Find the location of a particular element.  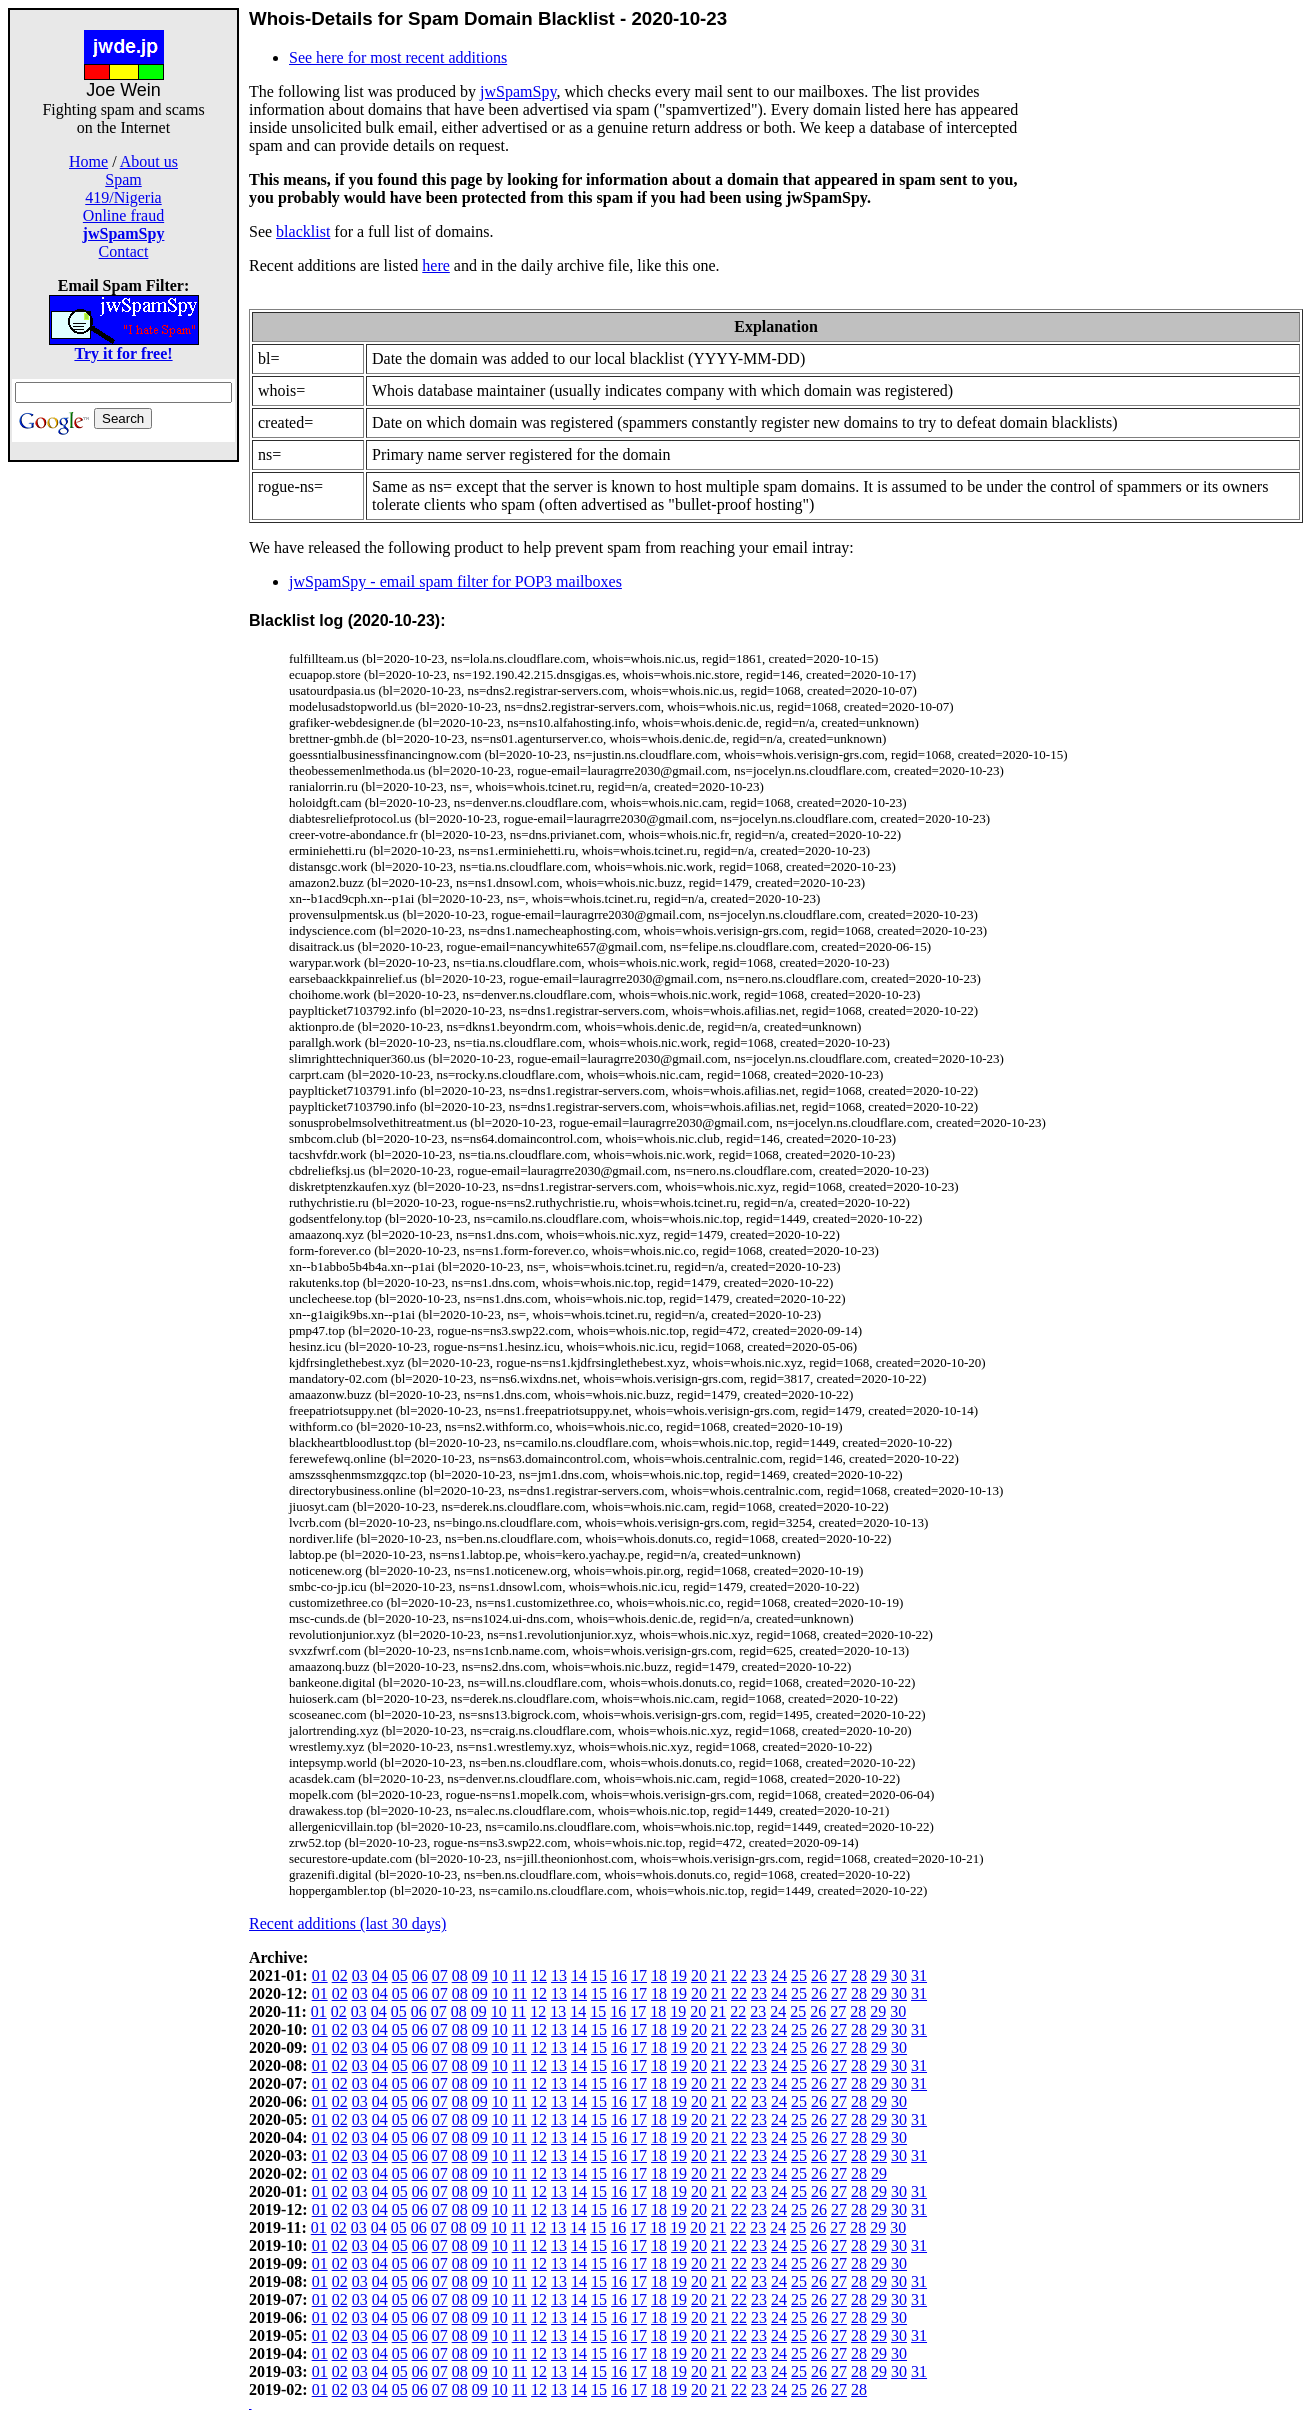

06 is located at coordinates (420, 1975).